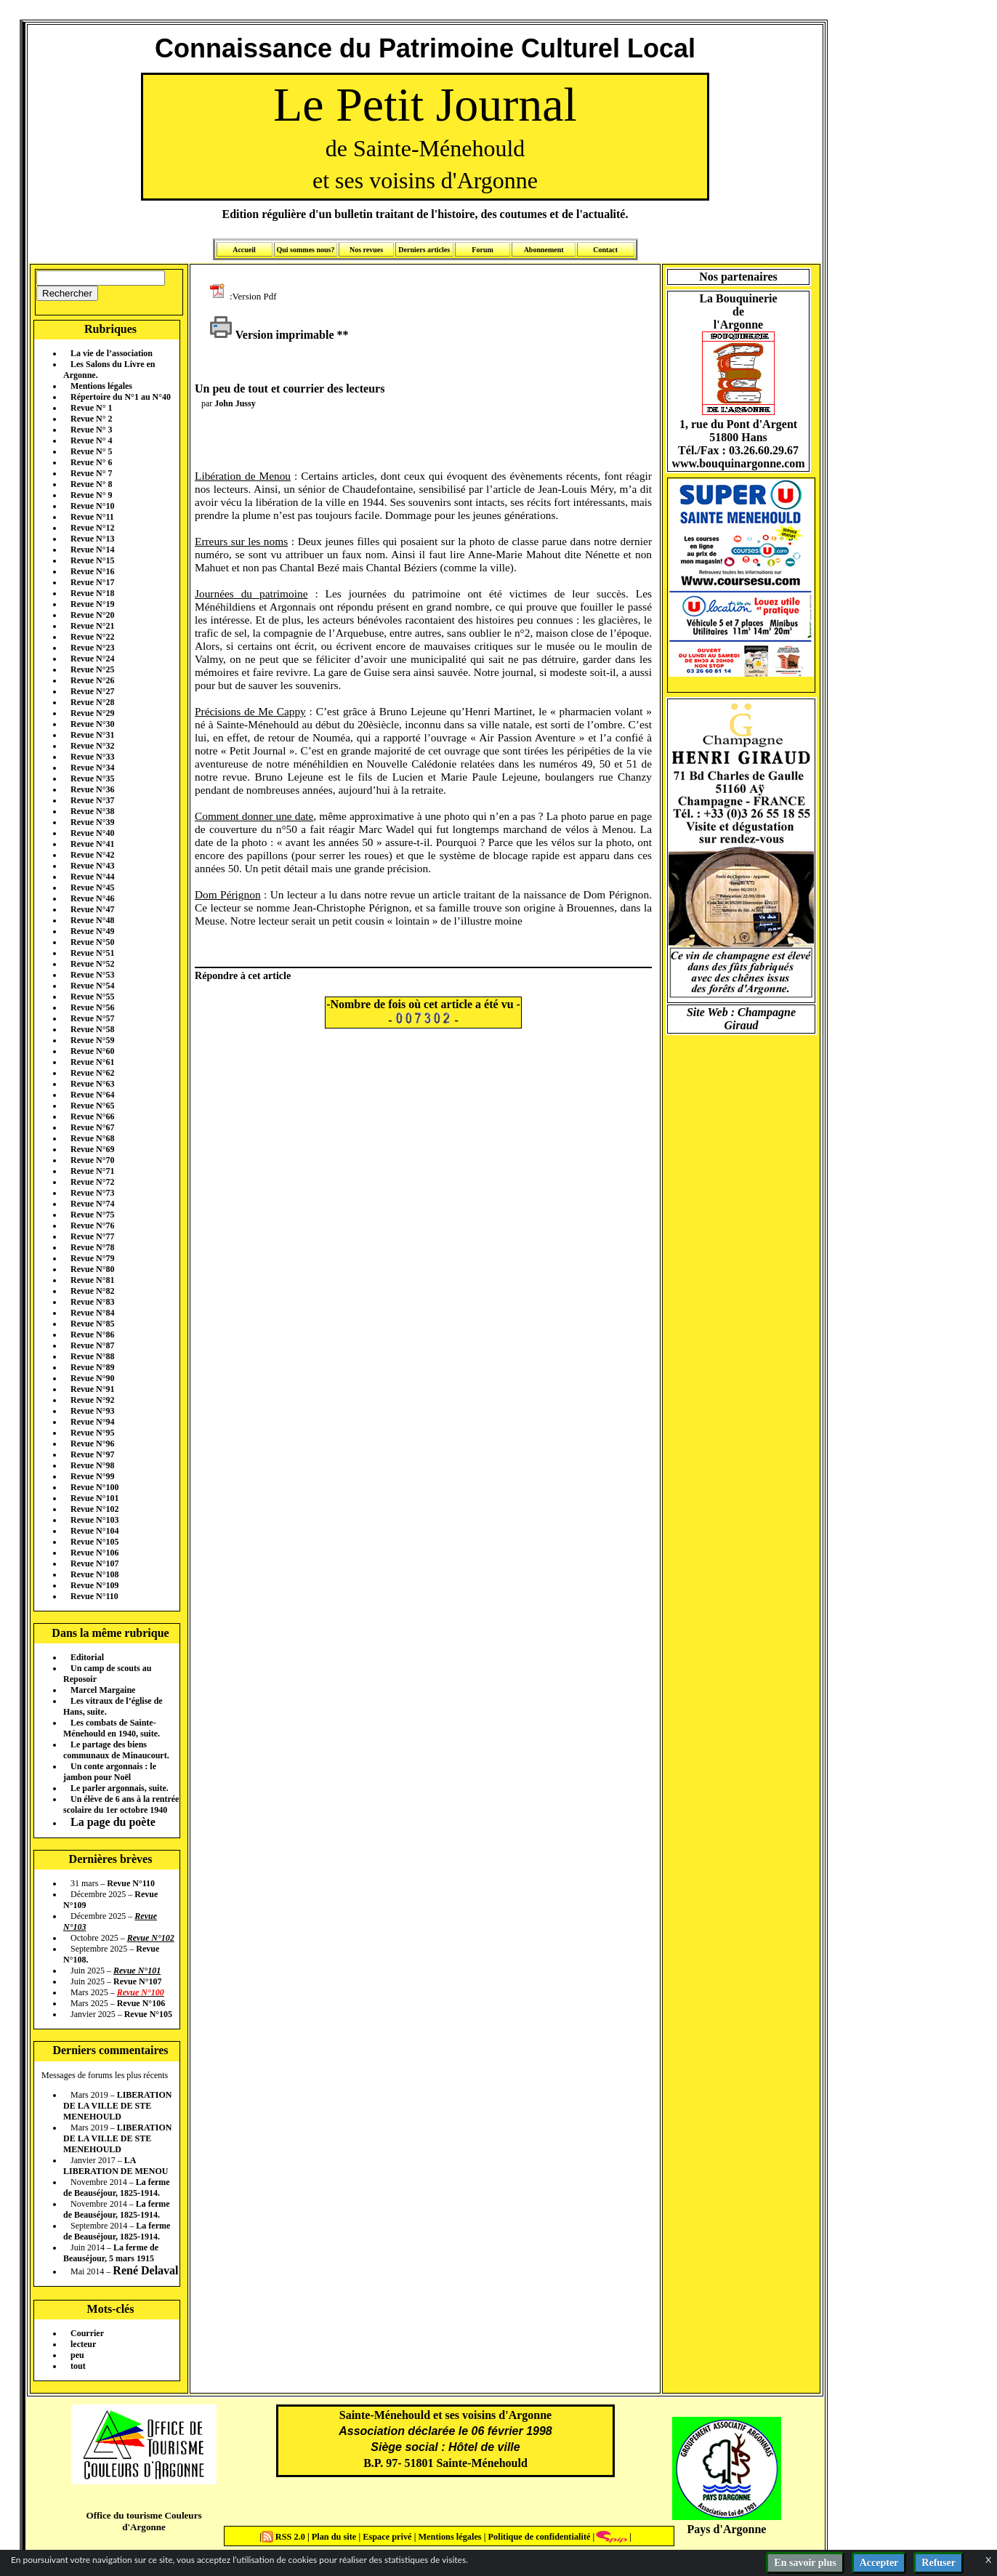 The width and height of the screenshot is (997, 2576). What do you see at coordinates (92, 593) in the screenshot?
I see `Revue N°18` at bounding box center [92, 593].